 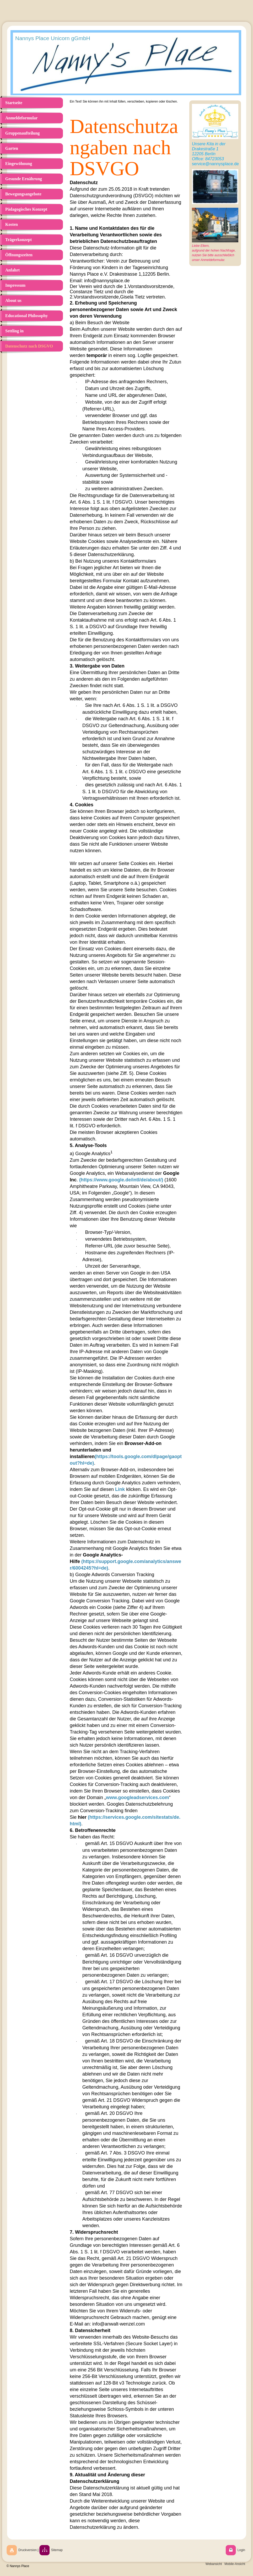 I want to click on Webansicht, so click(x=214, y=2564).